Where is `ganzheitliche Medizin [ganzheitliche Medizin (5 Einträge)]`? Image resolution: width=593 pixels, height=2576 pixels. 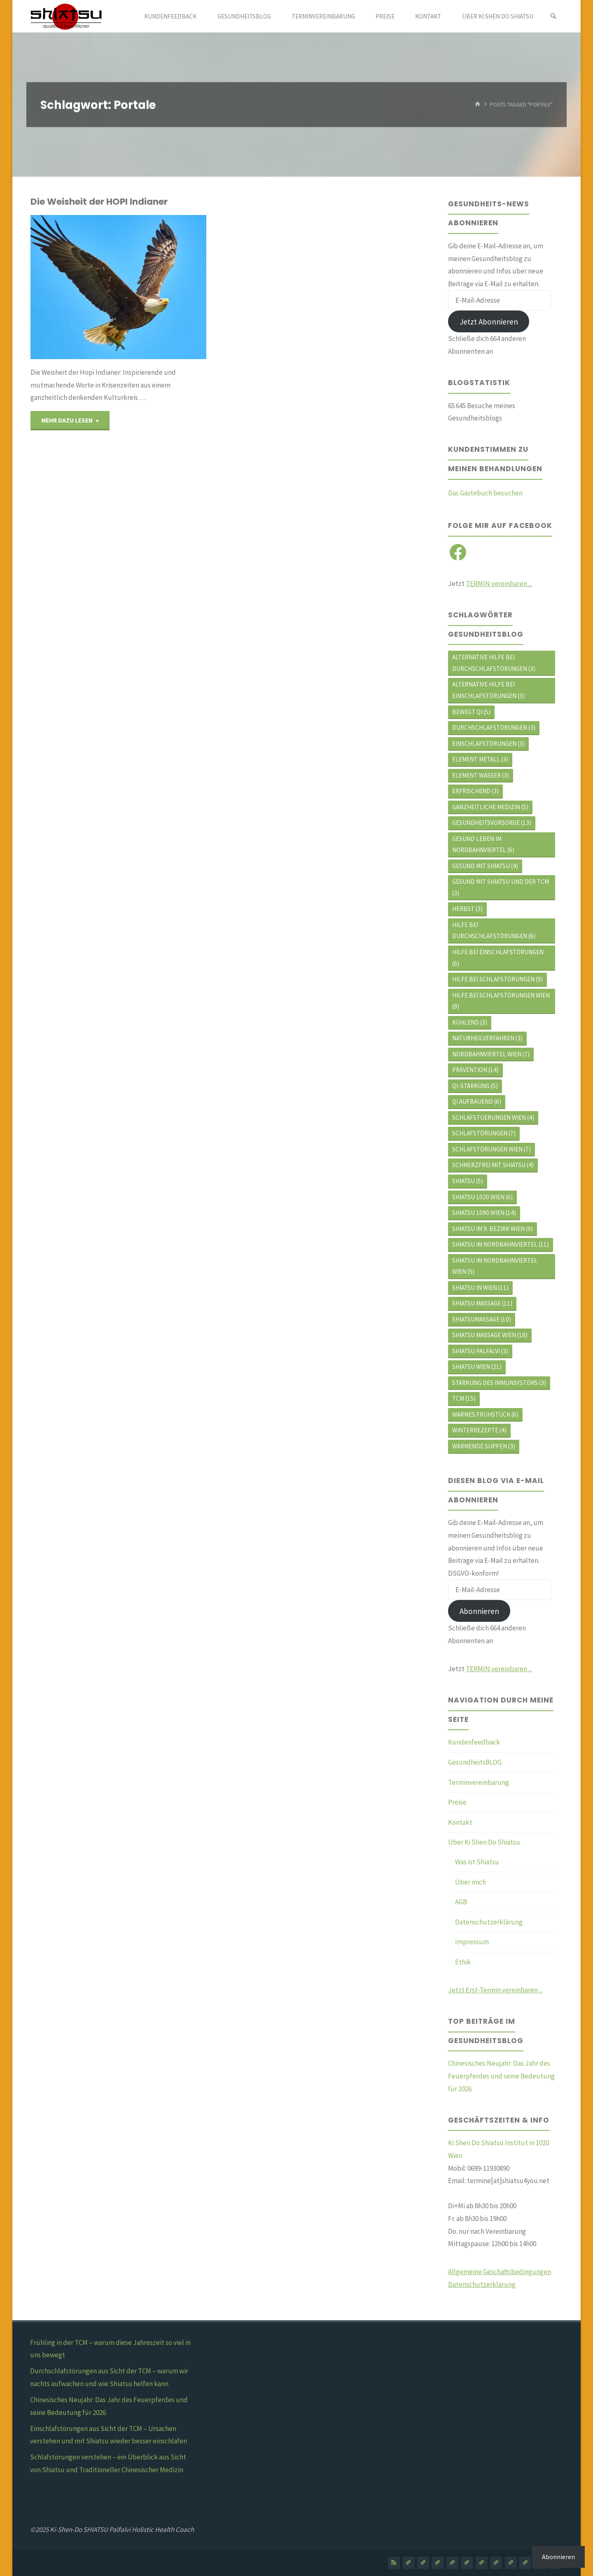
ganzheitliche Medizin [ganzheitliche Medizin (5 Einträge)] is located at coordinates (490, 807).